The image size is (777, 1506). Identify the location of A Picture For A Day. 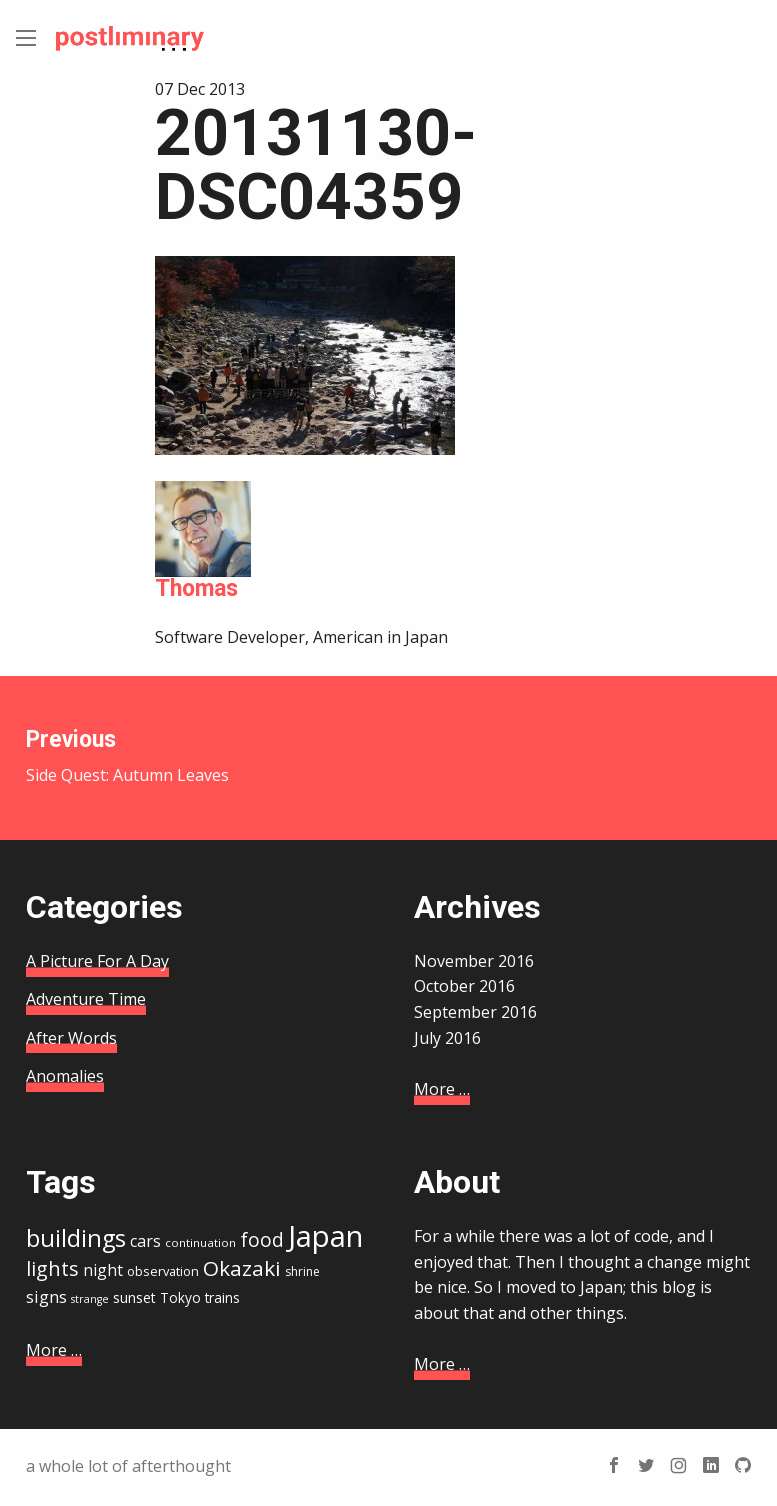
(97, 961).